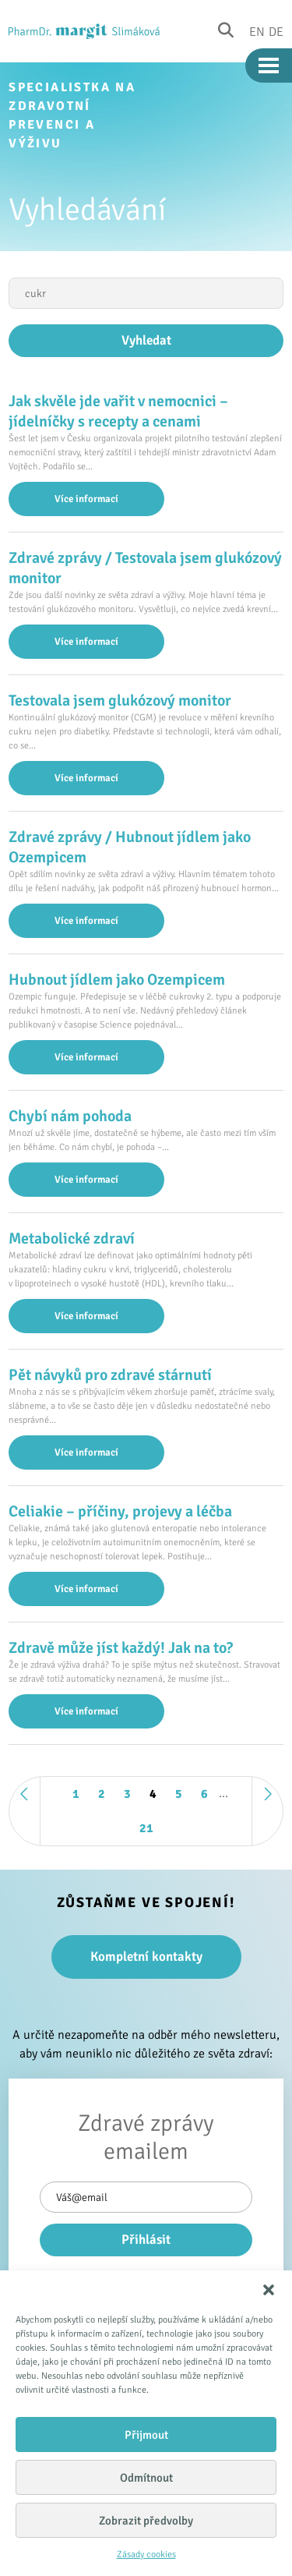 This screenshot has width=292, height=2576. What do you see at coordinates (24, 1811) in the screenshot?
I see `« Předchozí` at bounding box center [24, 1811].